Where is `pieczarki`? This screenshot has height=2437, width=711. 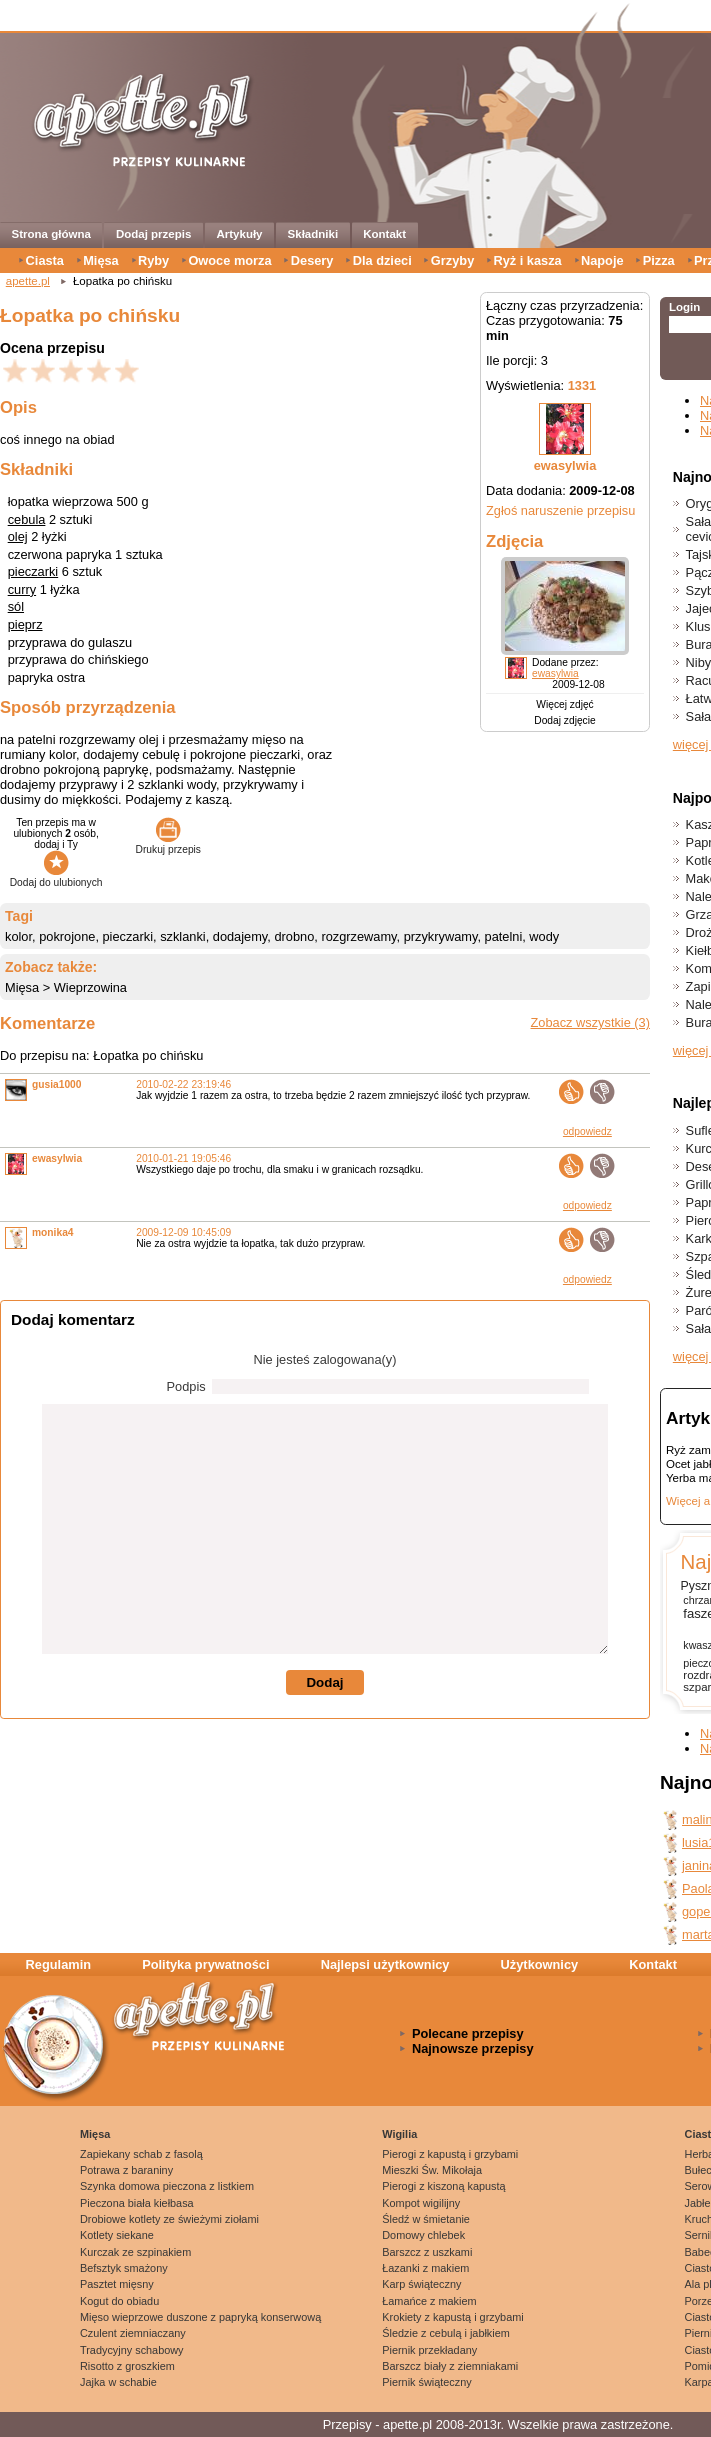 pieczarki is located at coordinates (33, 571).